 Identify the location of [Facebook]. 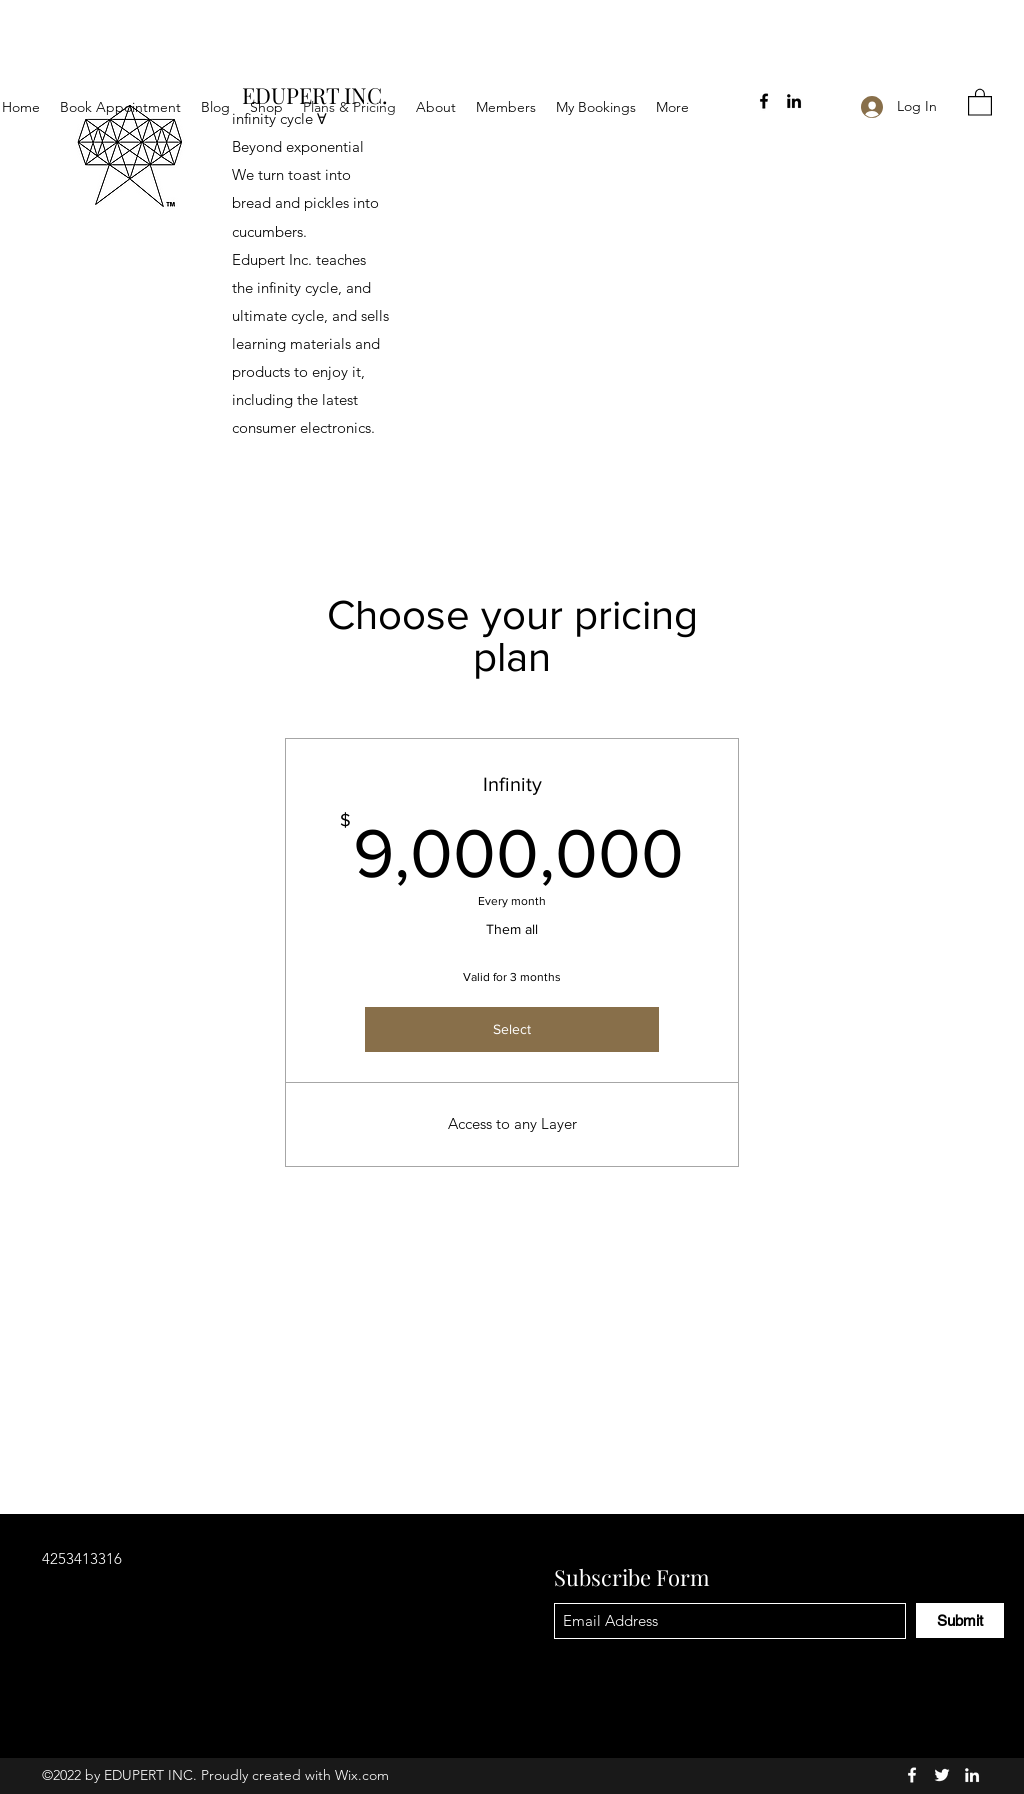
(764, 101).